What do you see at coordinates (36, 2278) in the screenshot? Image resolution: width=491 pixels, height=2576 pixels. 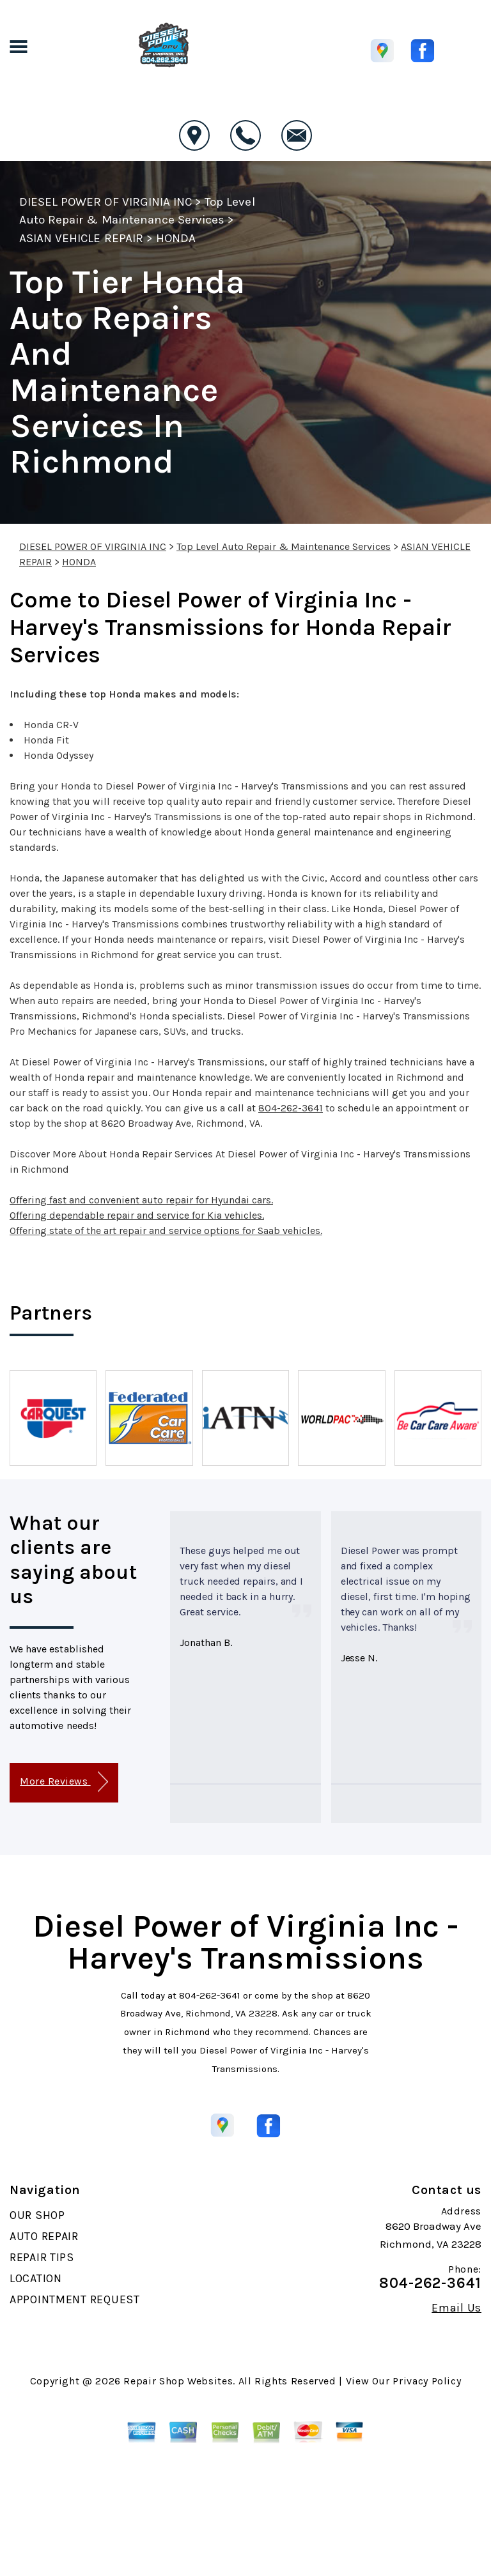 I see `LOCATION` at bounding box center [36, 2278].